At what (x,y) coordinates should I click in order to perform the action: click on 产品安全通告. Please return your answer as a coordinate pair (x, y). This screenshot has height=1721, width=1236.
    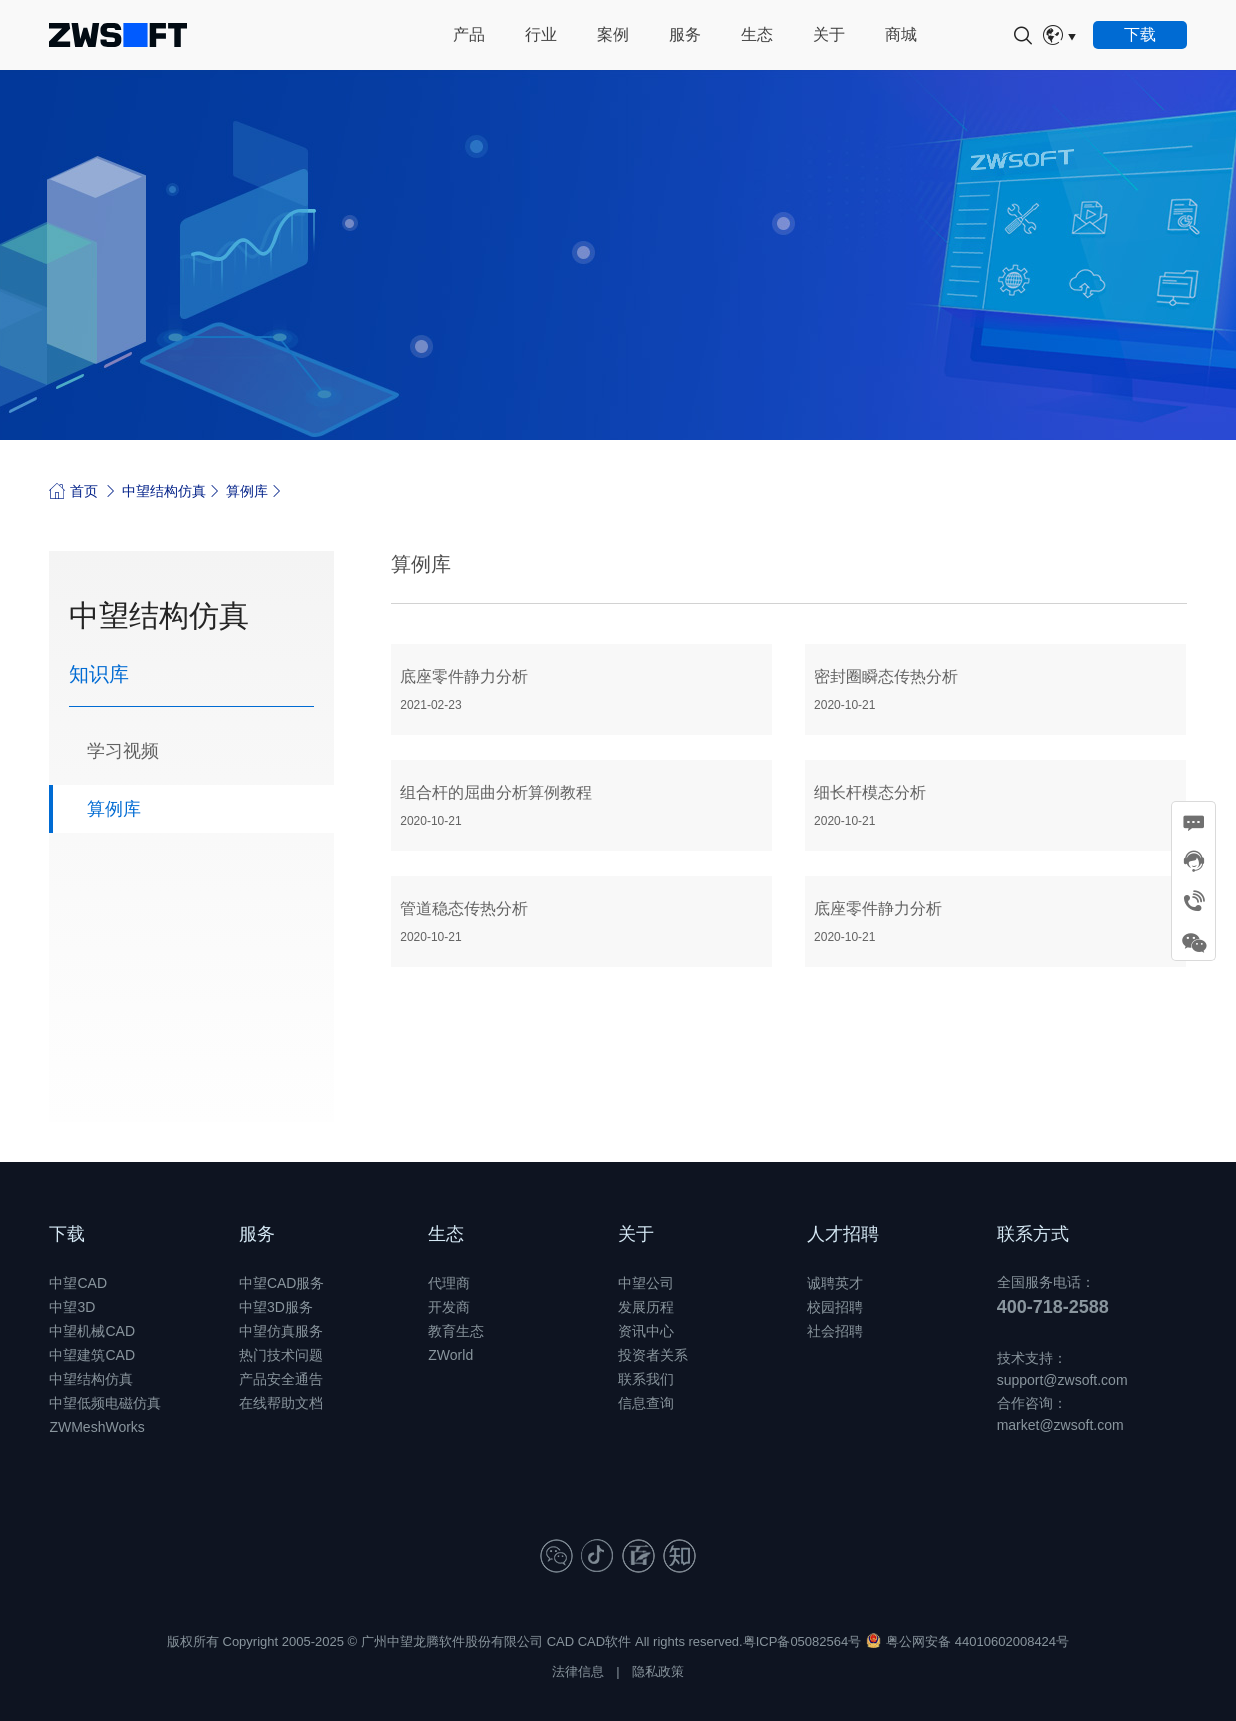
    Looking at the image, I should click on (281, 1379).